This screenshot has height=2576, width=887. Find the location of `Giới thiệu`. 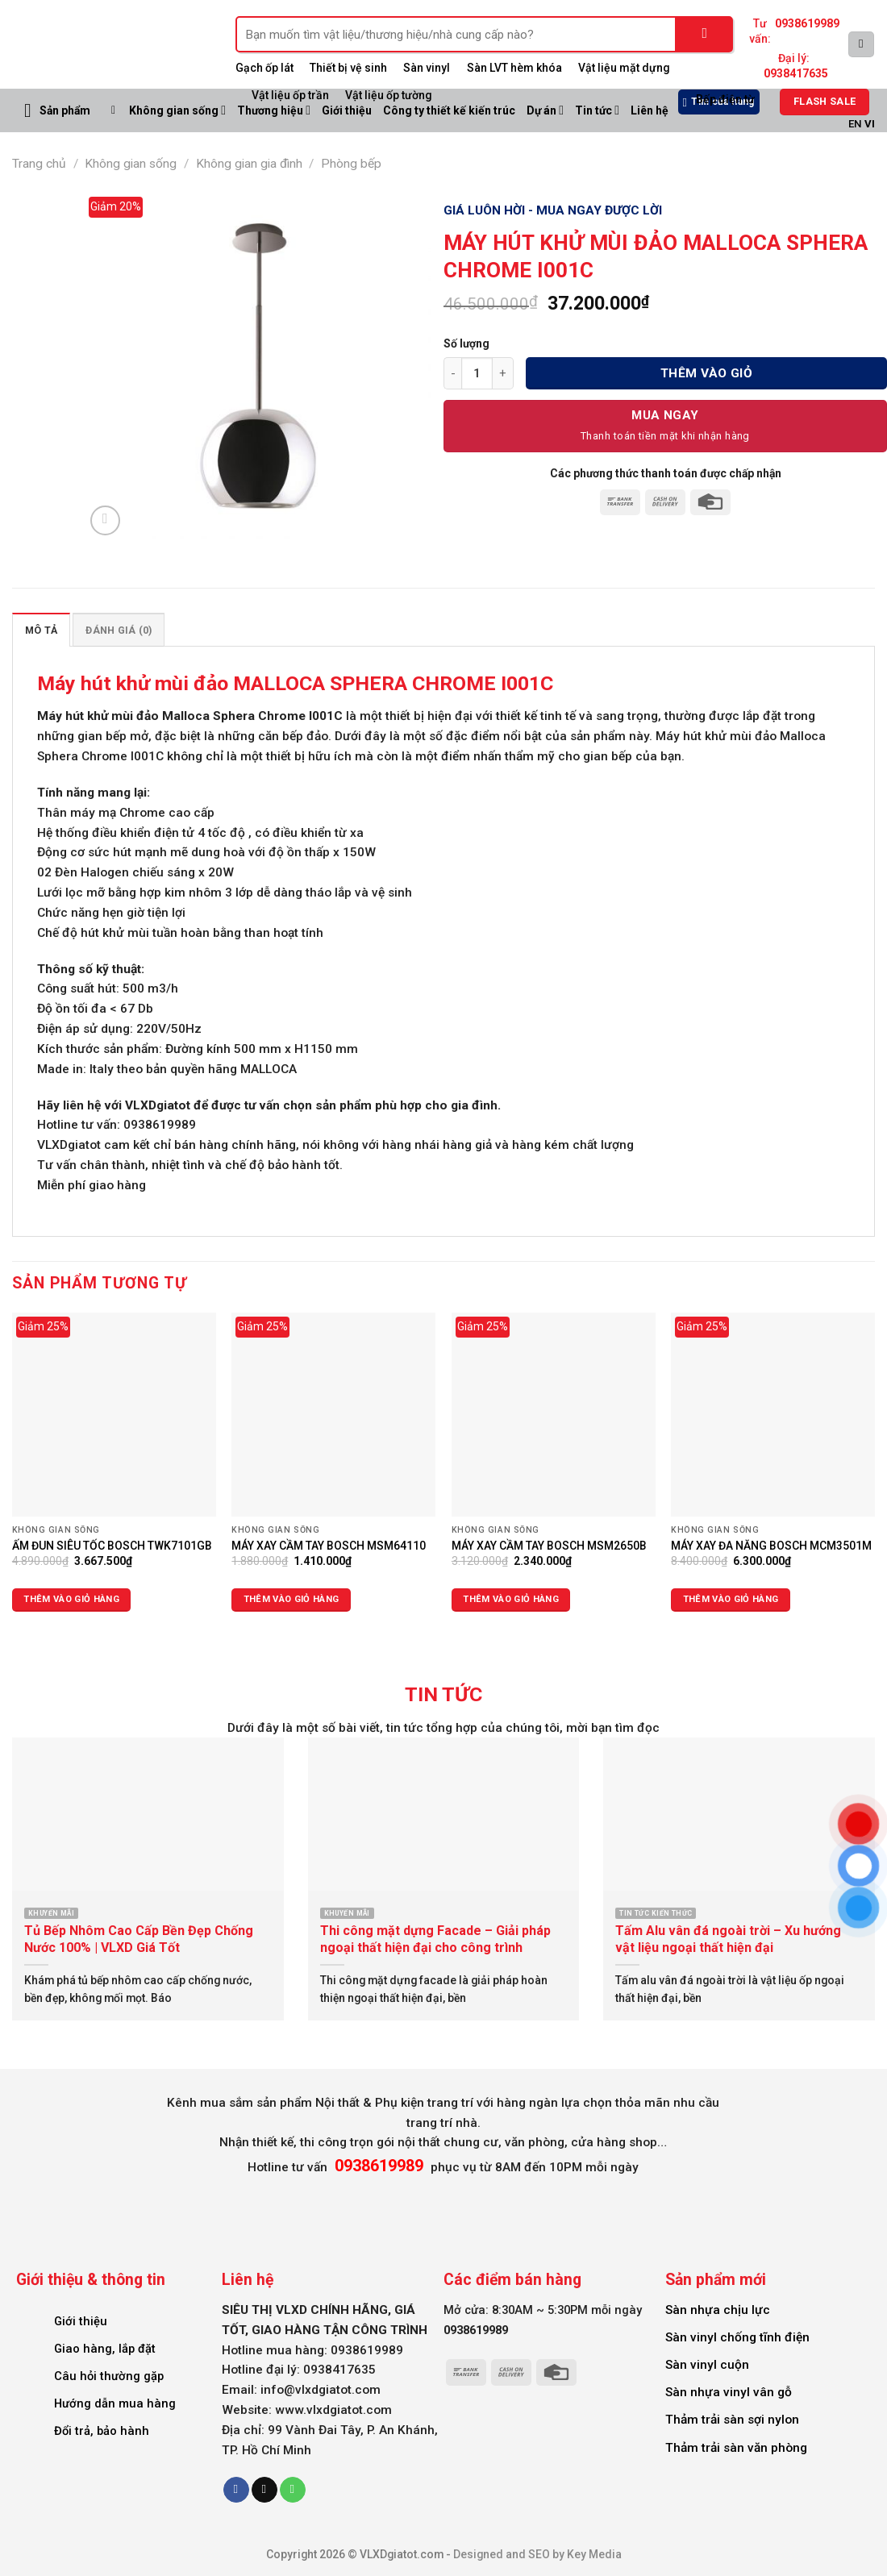

Giới thiệu is located at coordinates (80, 2321).